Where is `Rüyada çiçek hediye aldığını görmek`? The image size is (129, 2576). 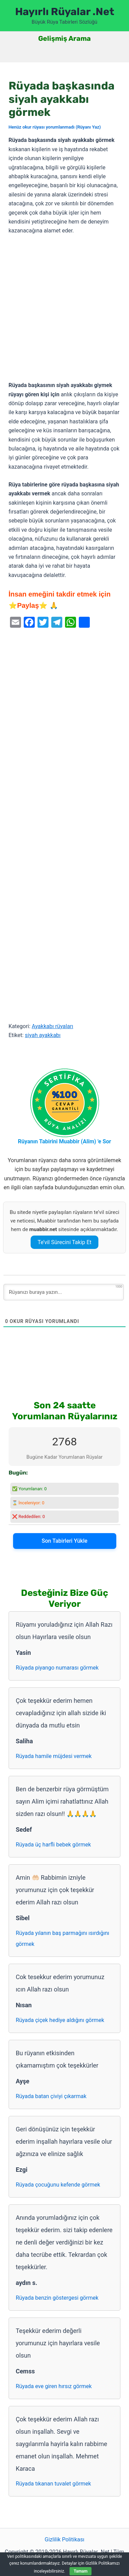 Rüyada çiçek hediye aldığını görmek is located at coordinates (60, 2020).